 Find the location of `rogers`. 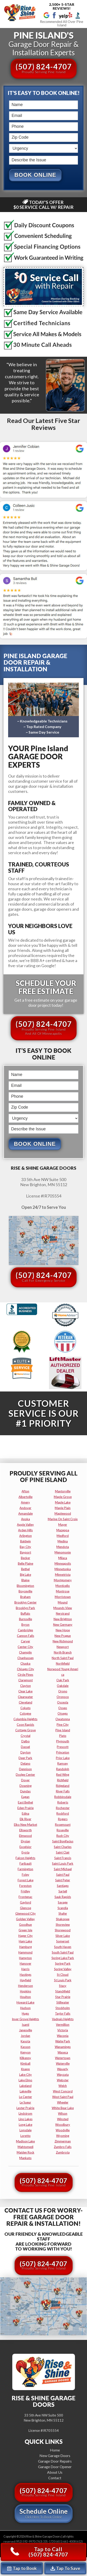

rogers is located at coordinates (63, 1819).